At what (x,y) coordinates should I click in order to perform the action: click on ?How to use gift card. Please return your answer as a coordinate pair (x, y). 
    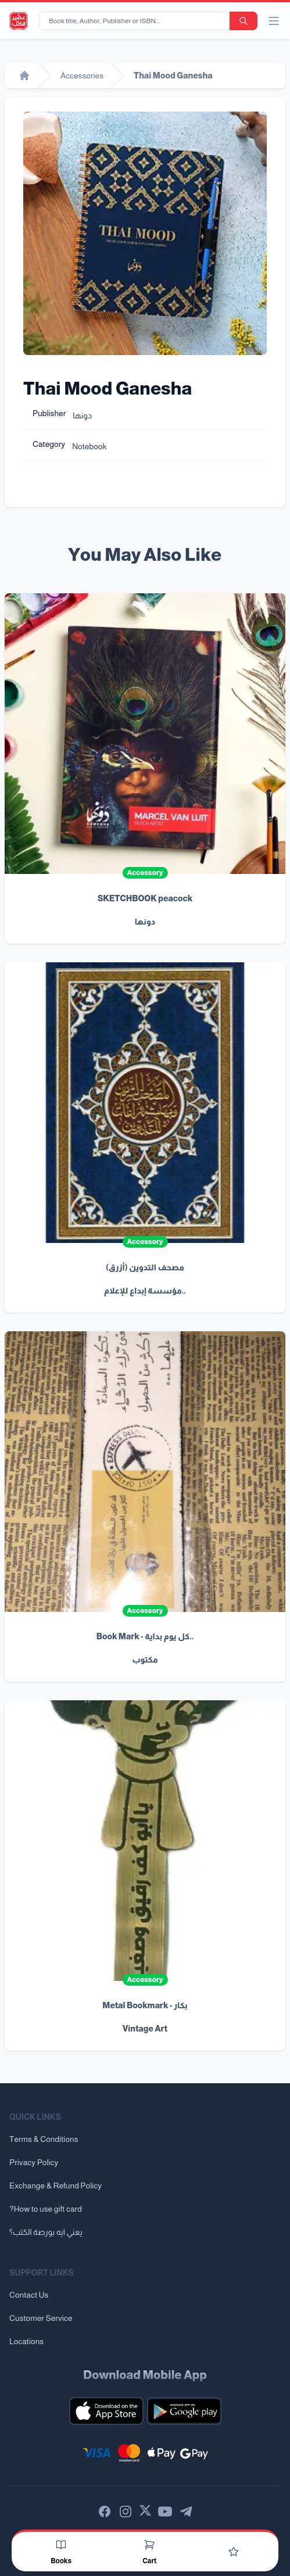
    Looking at the image, I should click on (45, 2208).